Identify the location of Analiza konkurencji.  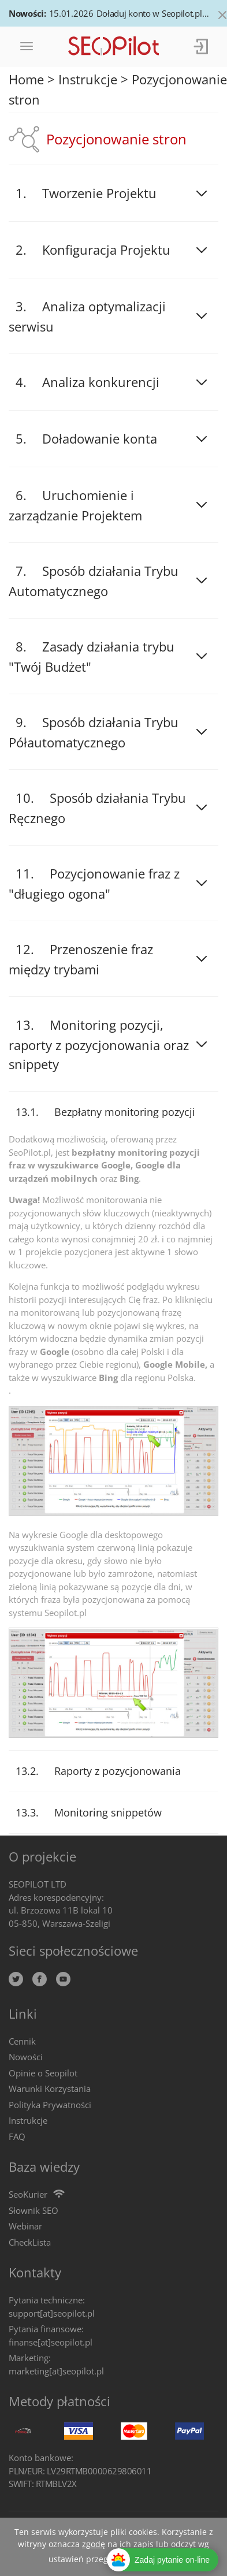
(100, 381).